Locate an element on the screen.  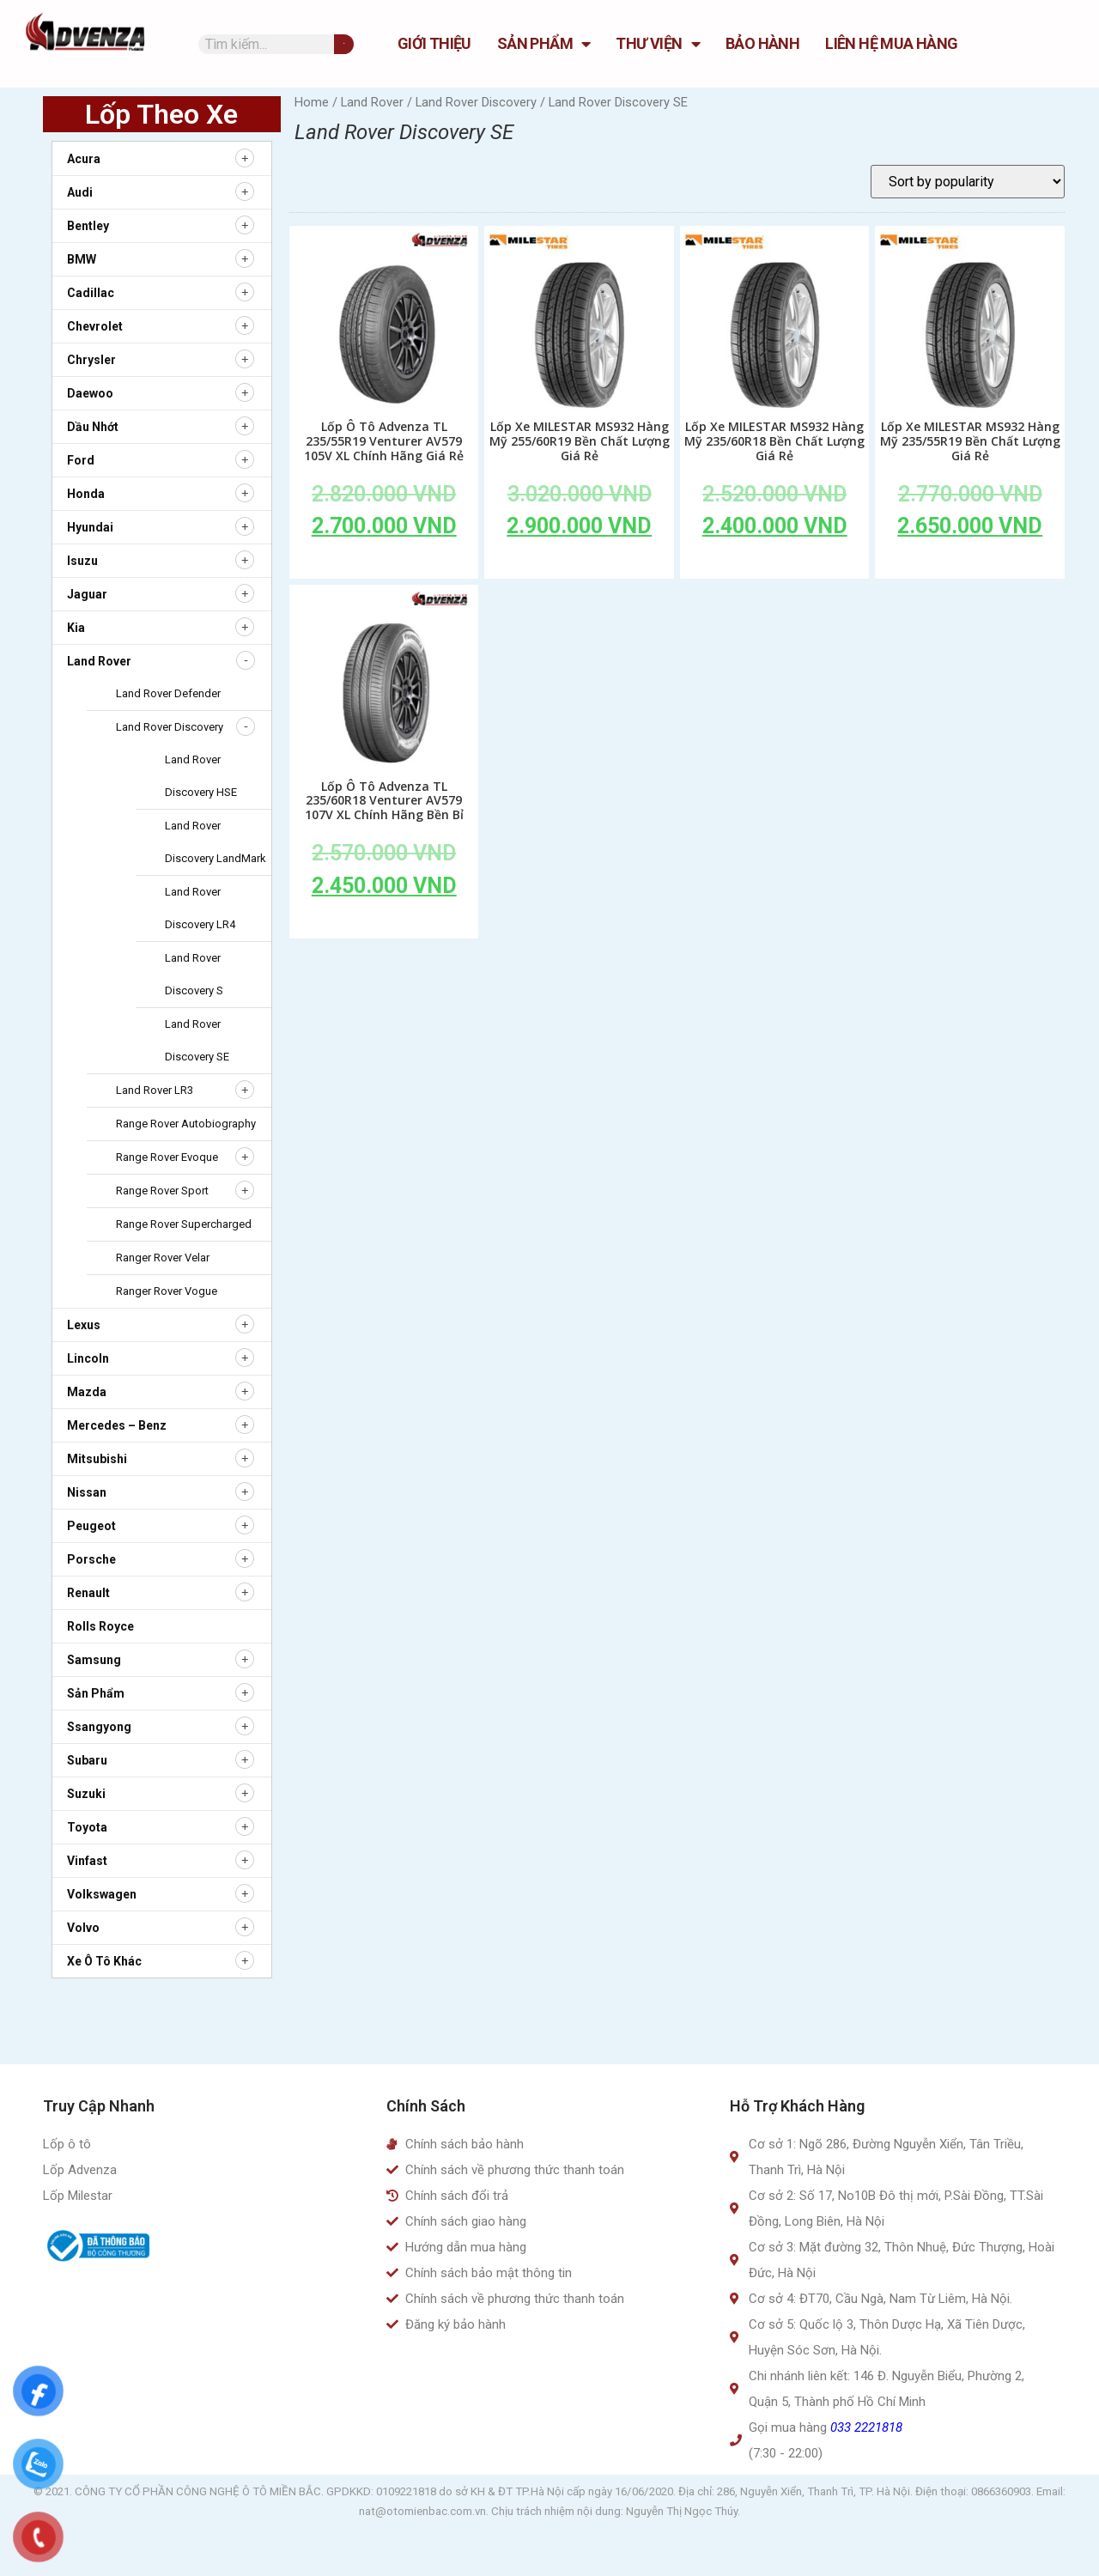
Nissan is located at coordinates (86, 1492).